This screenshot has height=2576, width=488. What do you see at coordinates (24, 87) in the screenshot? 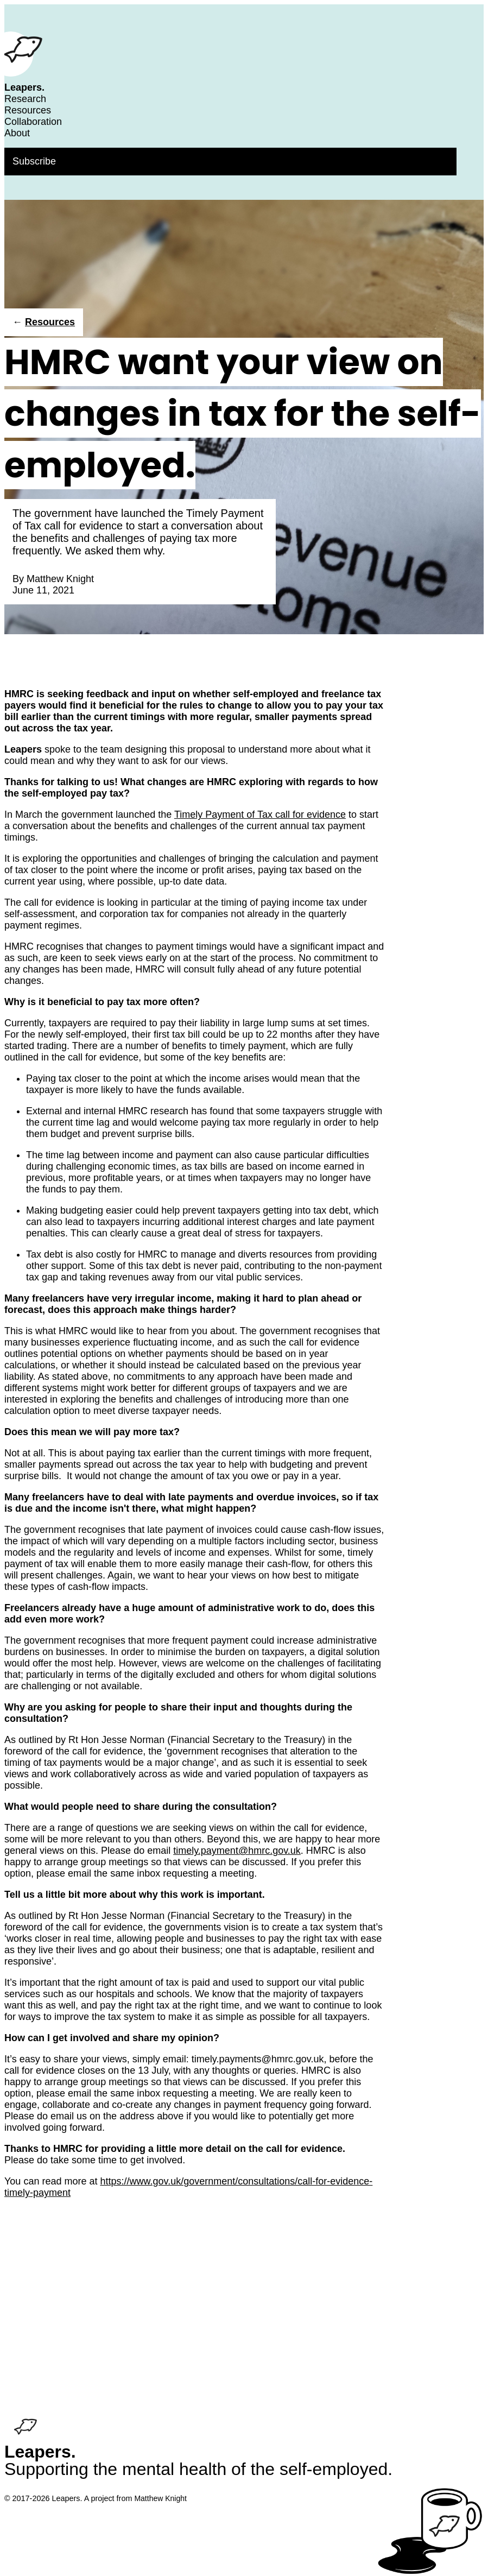
I see `Leapers.` at bounding box center [24, 87].